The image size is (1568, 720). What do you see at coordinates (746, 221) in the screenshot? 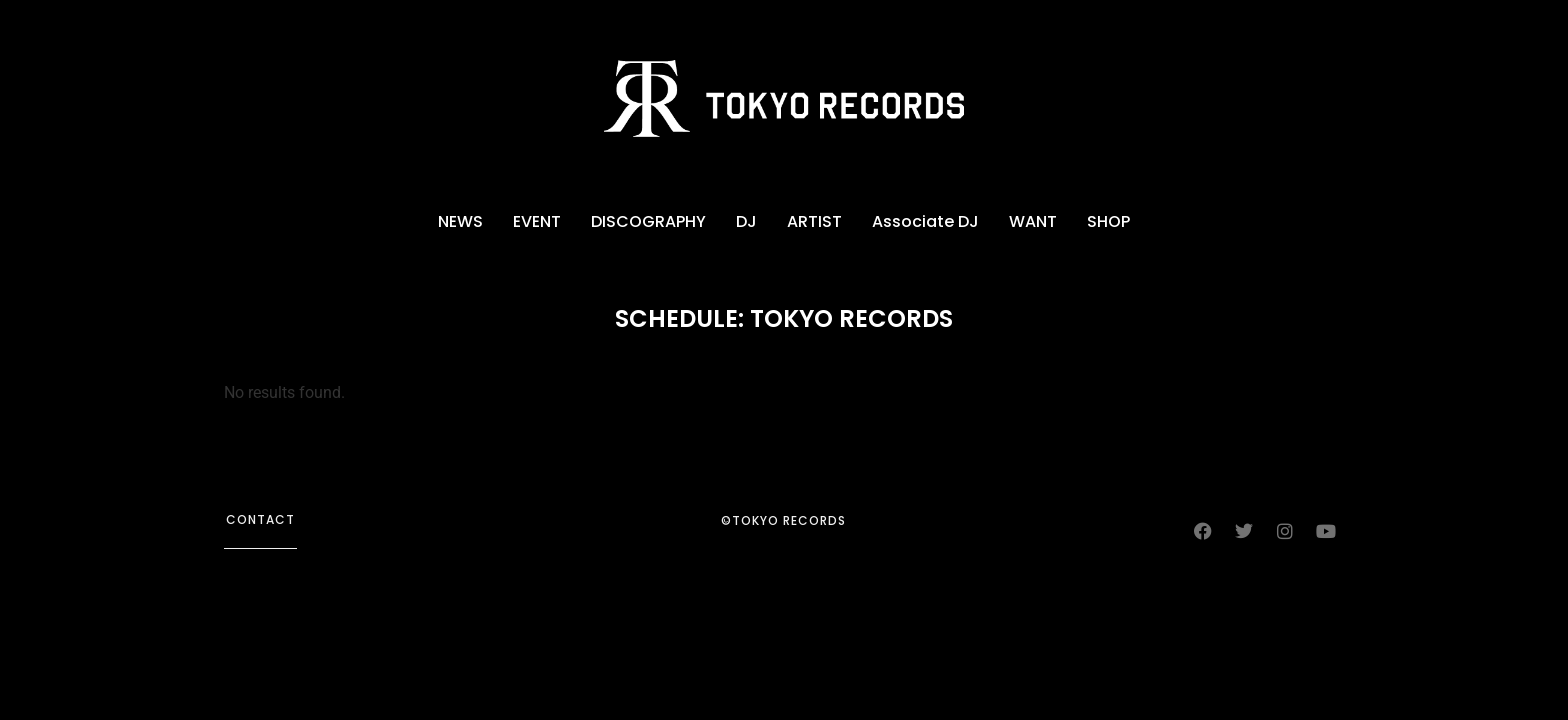
I see `DJ` at bounding box center [746, 221].